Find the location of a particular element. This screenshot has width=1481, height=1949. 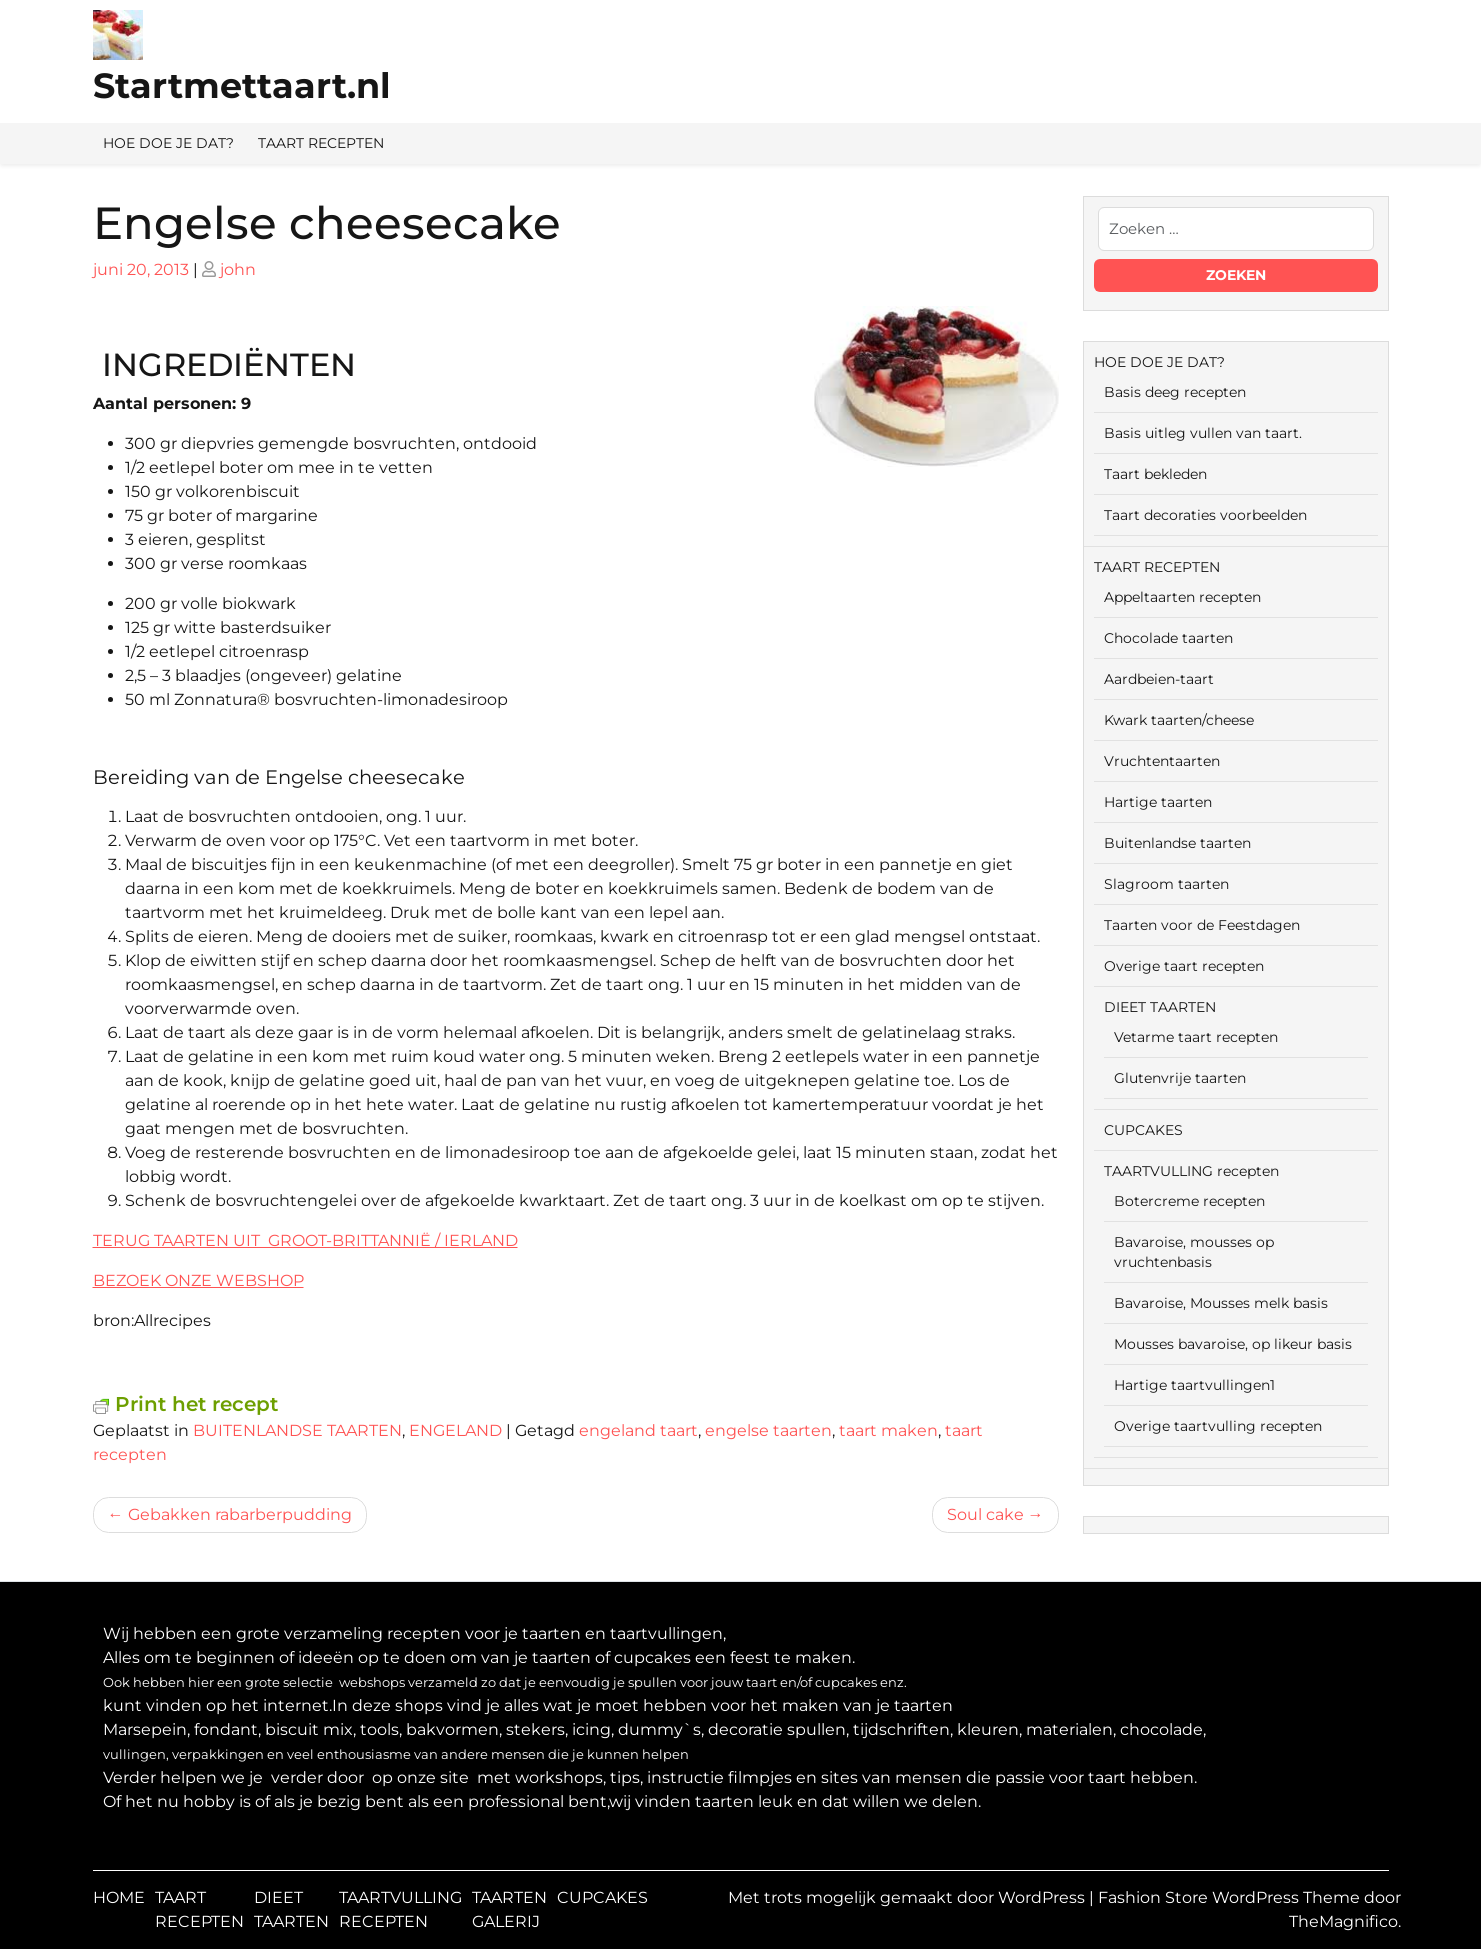

Glutenvrije taarten is located at coordinates (1180, 1078).